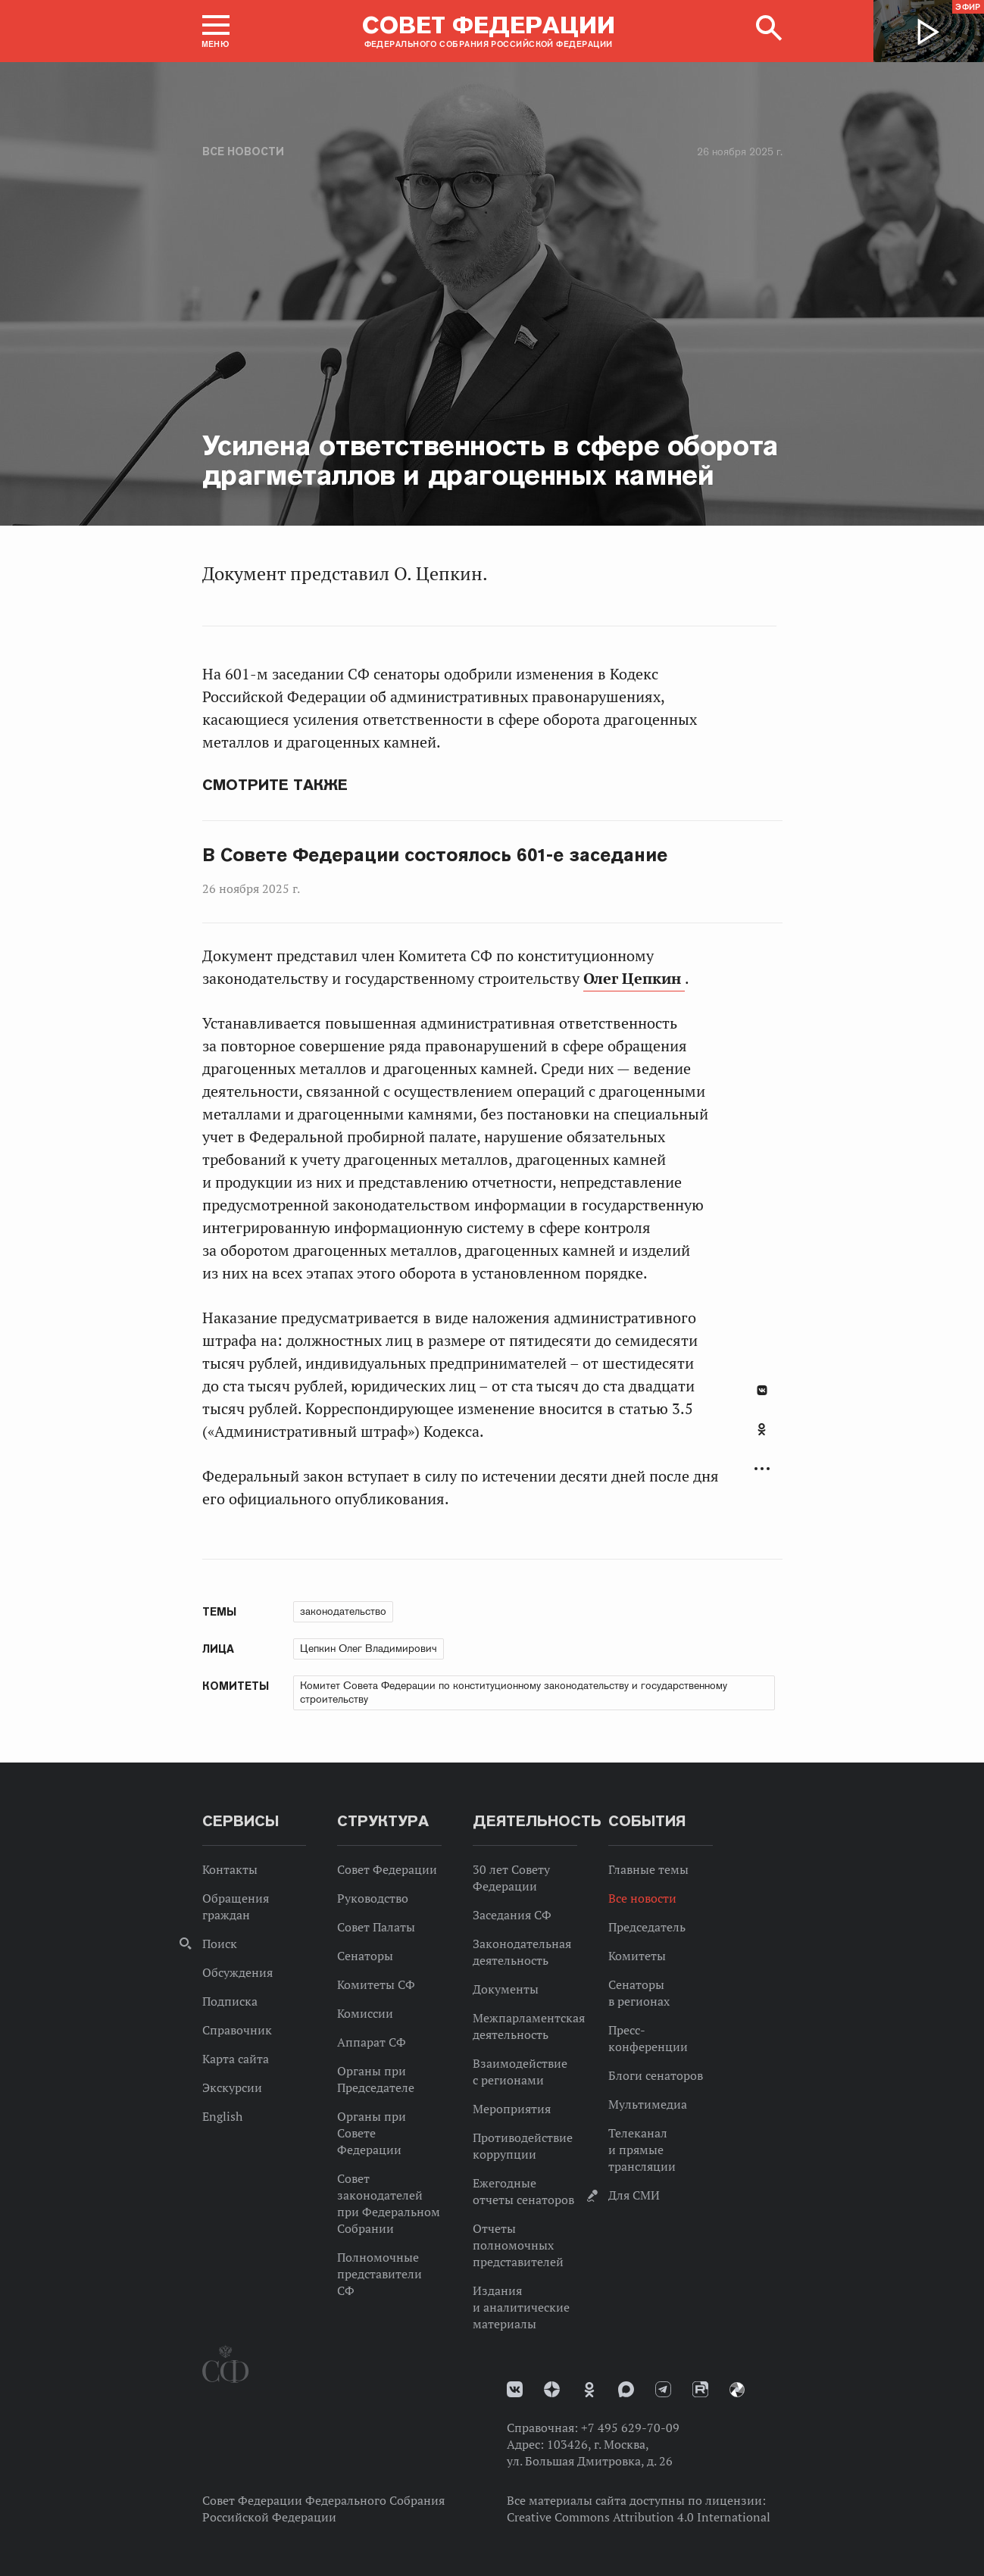 This screenshot has width=984, height=2576. I want to click on Одноклассники, so click(761, 1429).